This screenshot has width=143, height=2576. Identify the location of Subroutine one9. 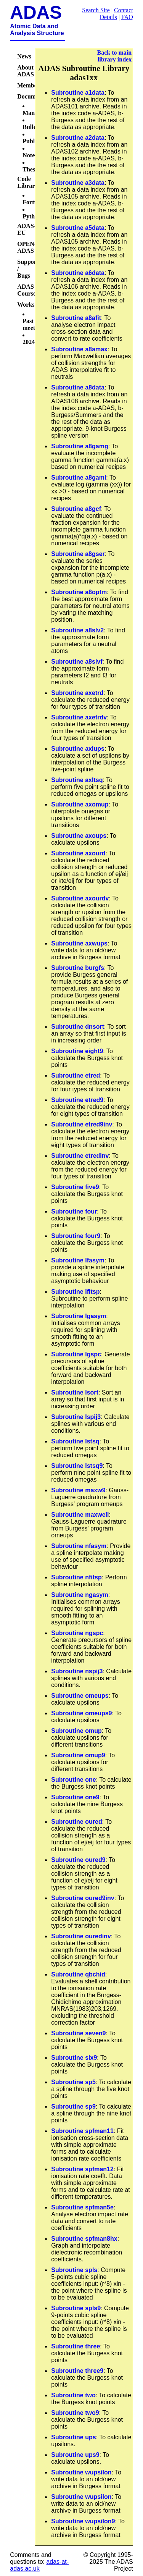
(75, 1797).